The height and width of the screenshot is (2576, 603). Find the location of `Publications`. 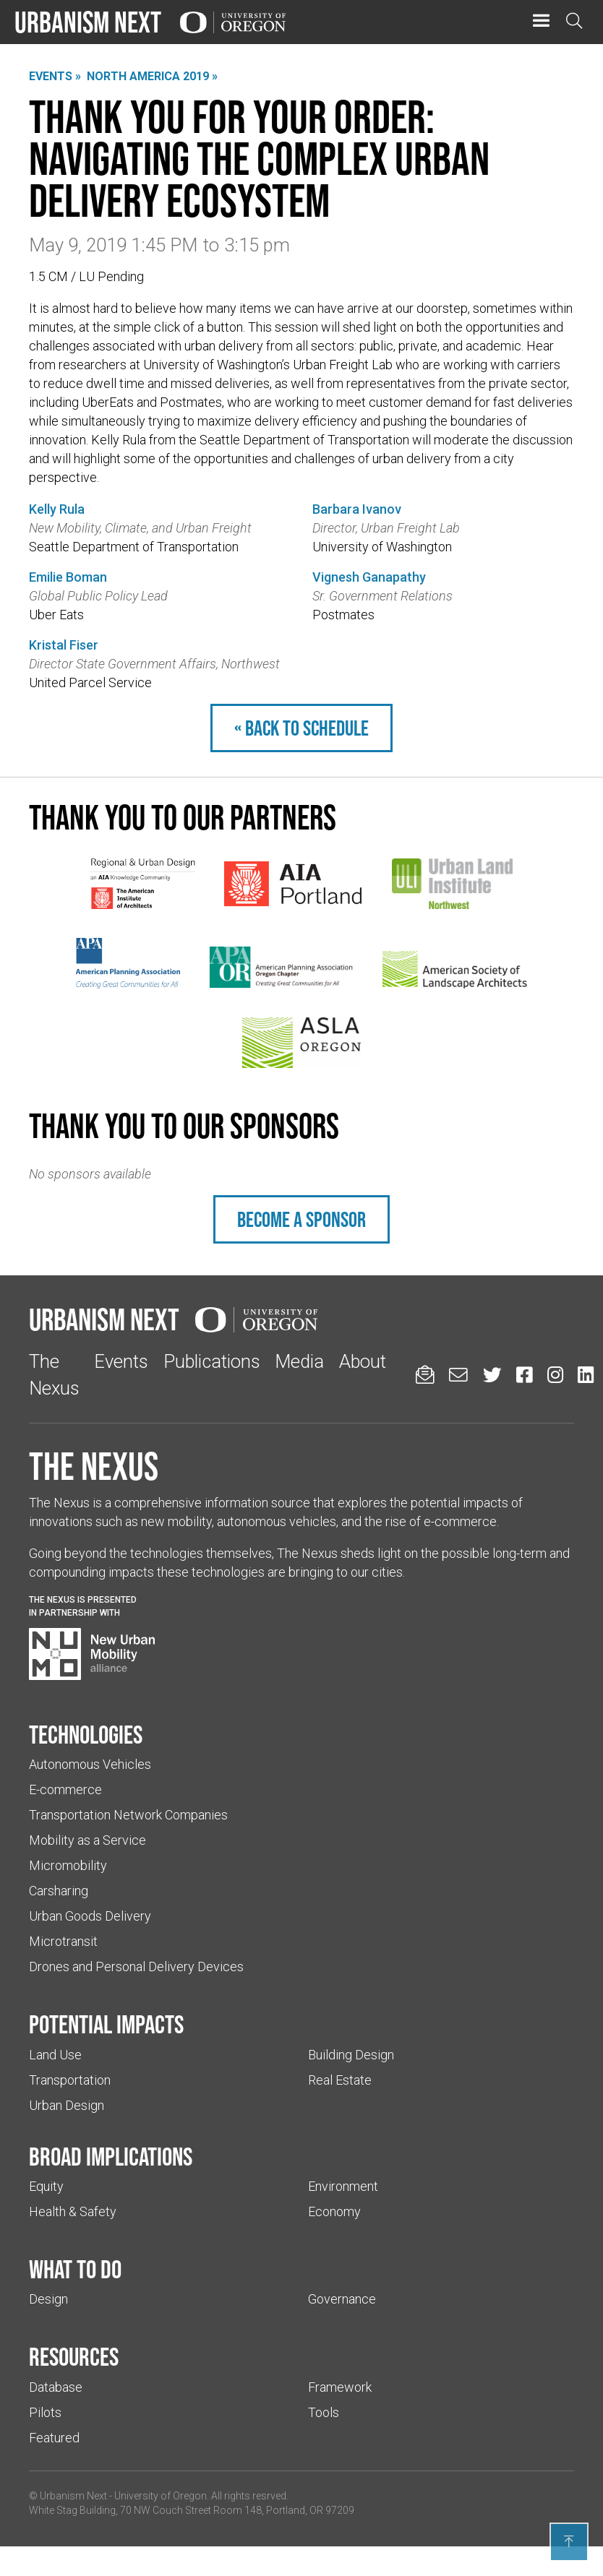

Publications is located at coordinates (211, 1361).